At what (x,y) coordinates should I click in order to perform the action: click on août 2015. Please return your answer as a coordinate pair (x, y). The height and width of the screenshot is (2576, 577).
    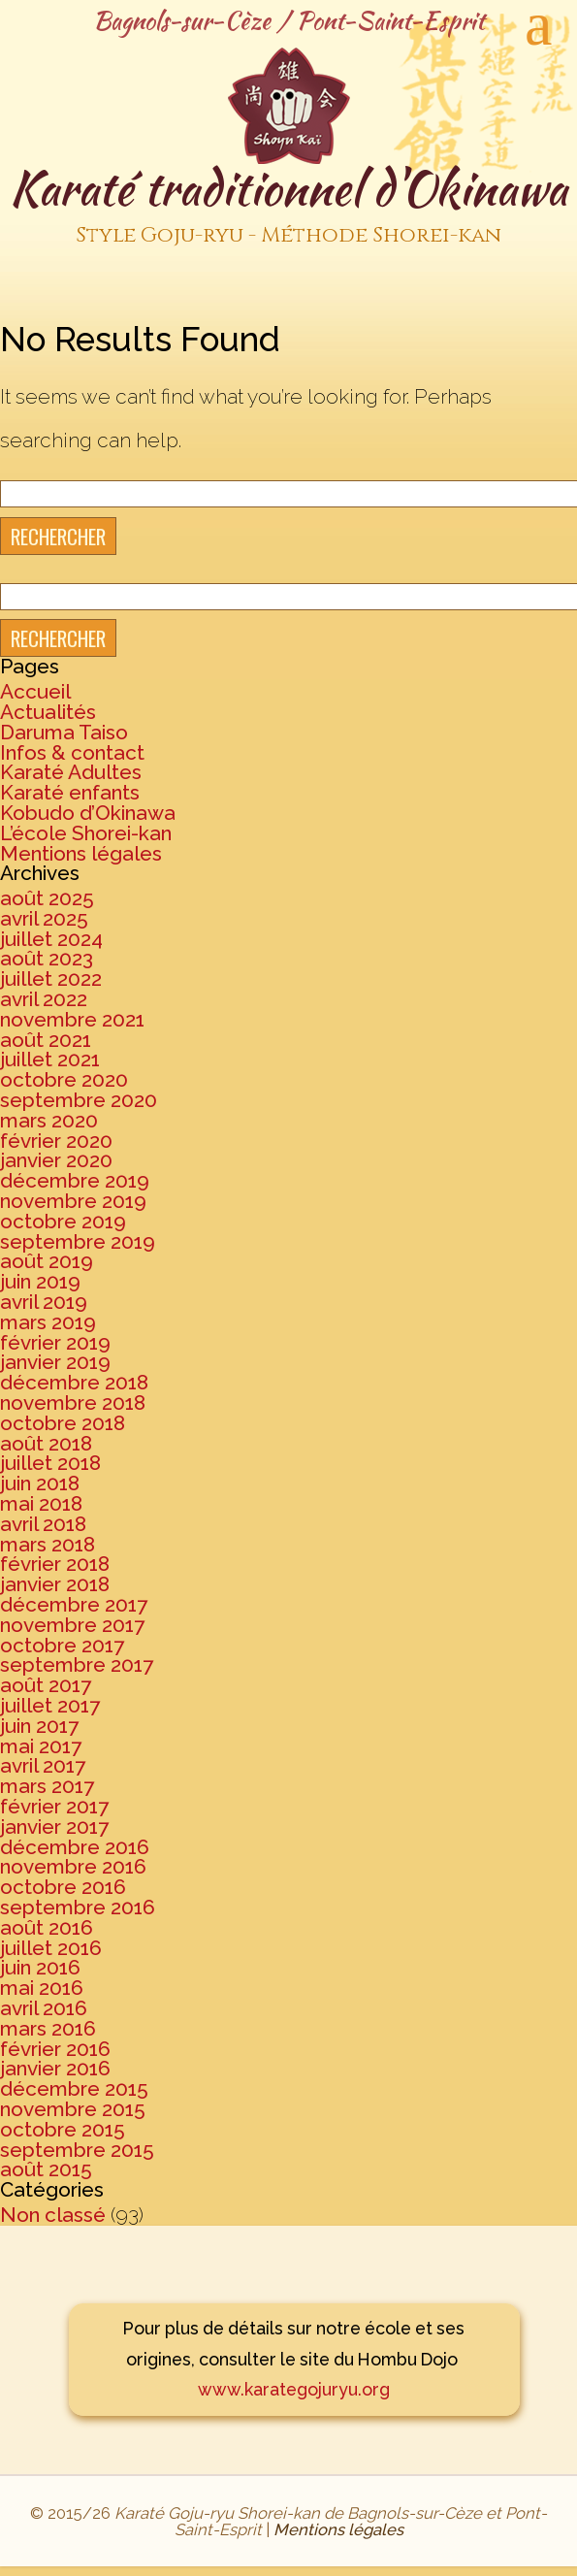
    Looking at the image, I should click on (46, 2169).